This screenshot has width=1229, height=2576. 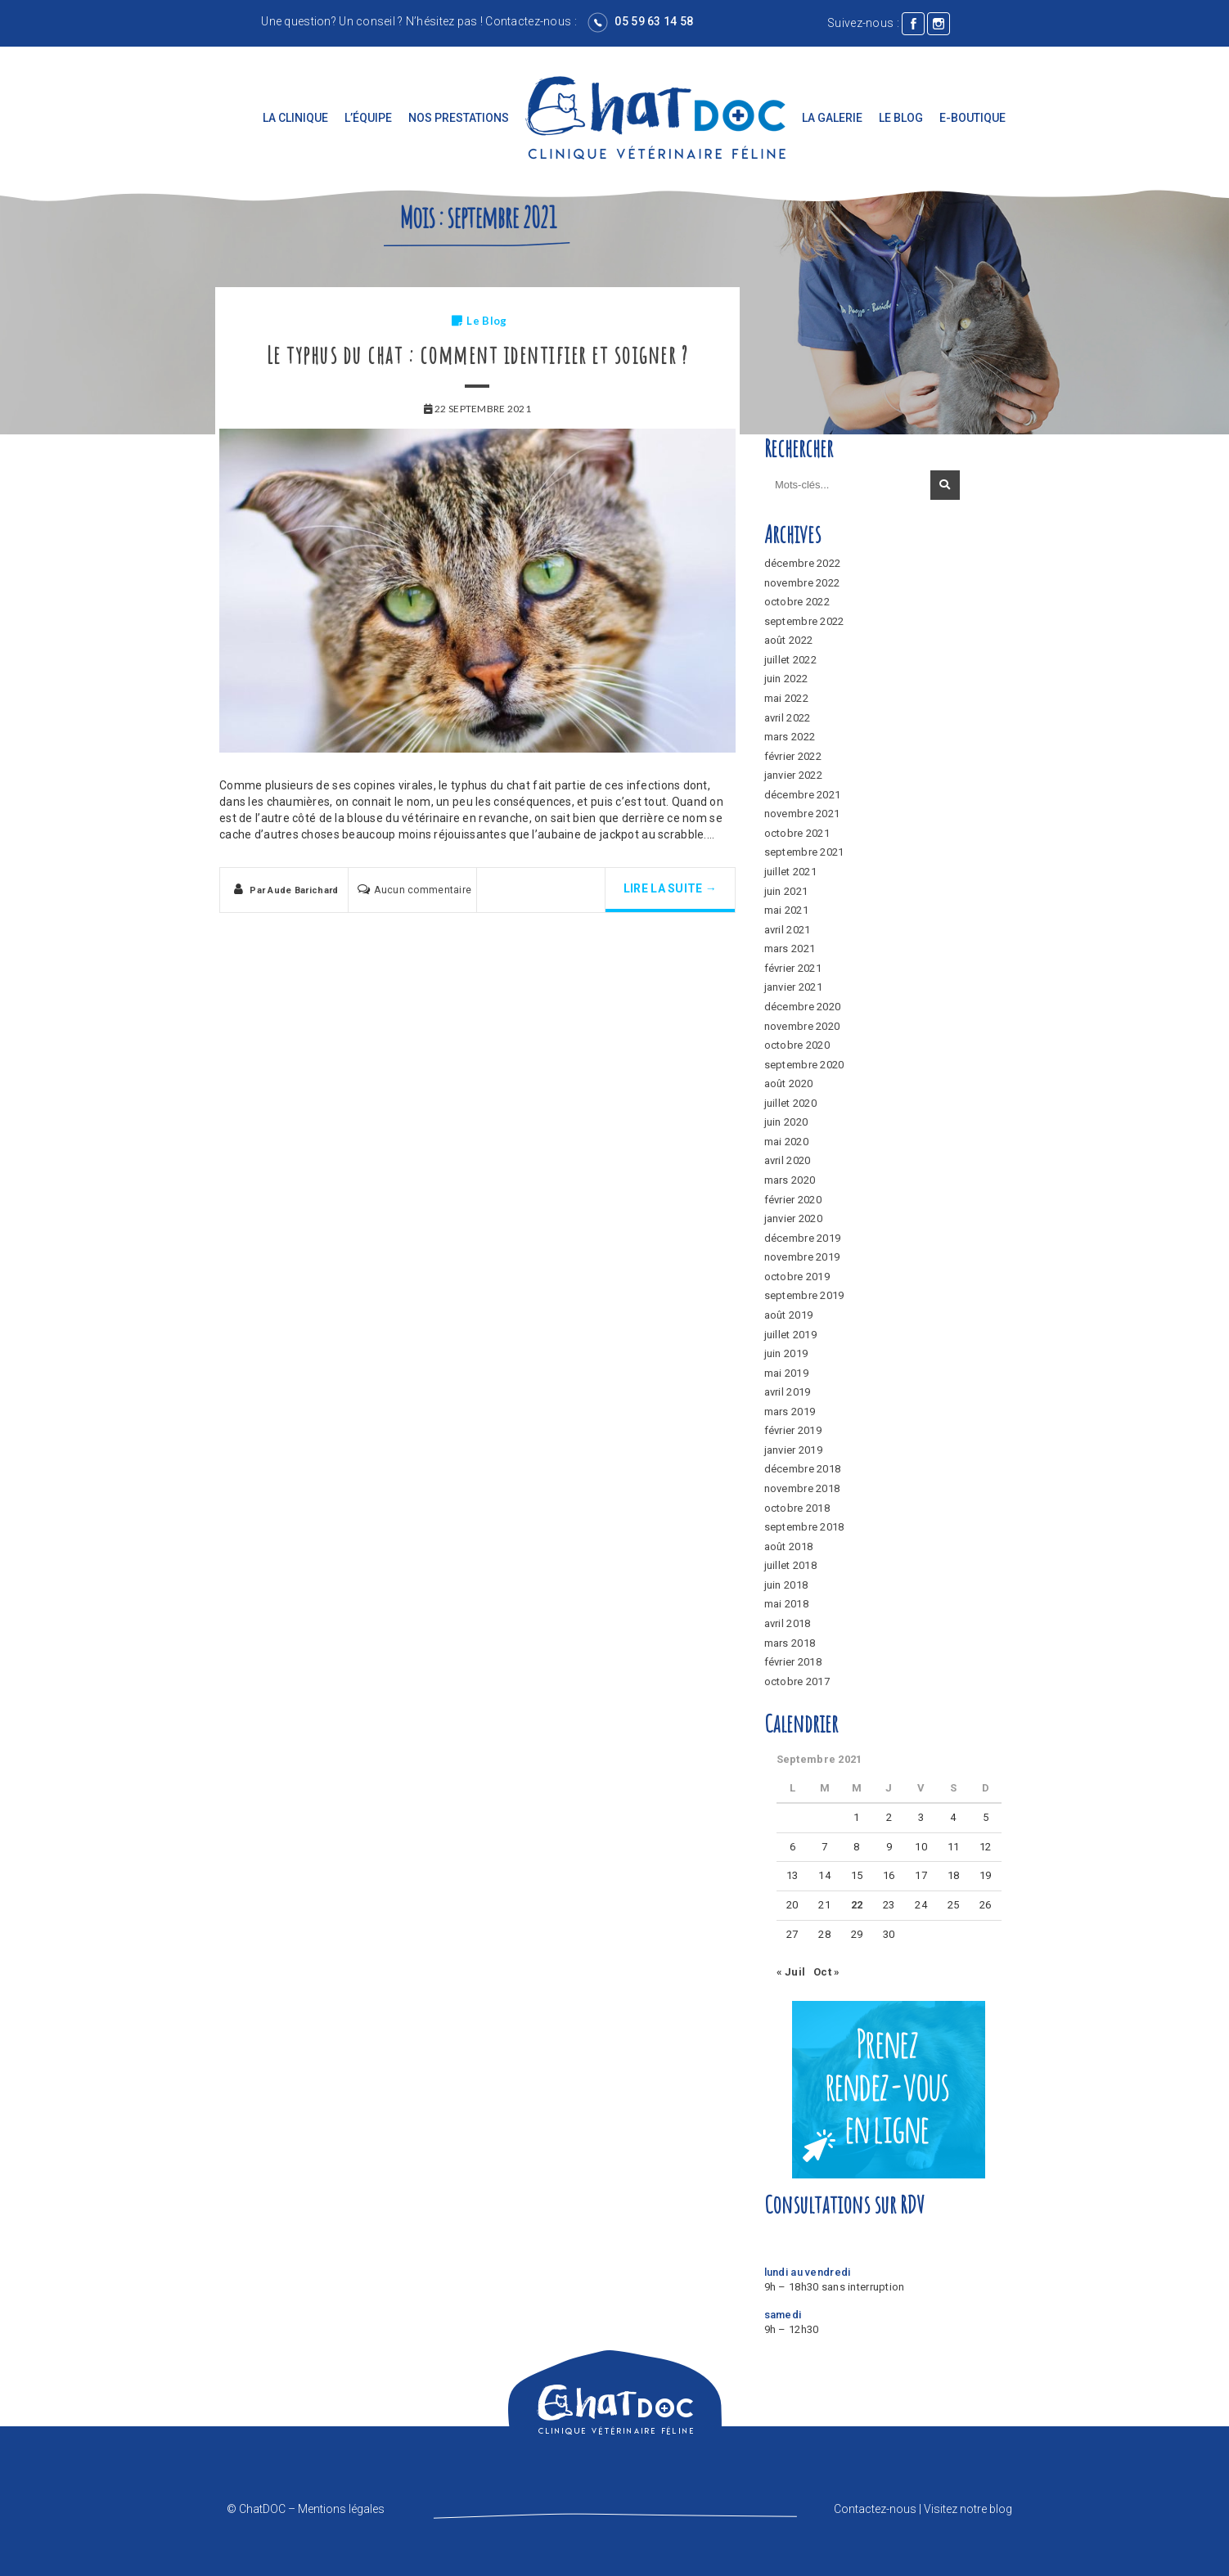 I want to click on octobre 2021, so click(x=797, y=833).